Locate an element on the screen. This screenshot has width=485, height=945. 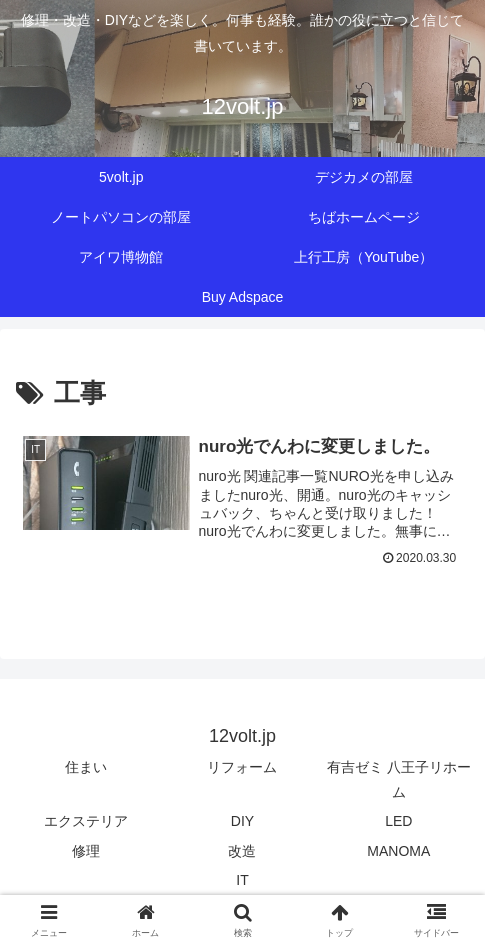
LED is located at coordinates (398, 822).